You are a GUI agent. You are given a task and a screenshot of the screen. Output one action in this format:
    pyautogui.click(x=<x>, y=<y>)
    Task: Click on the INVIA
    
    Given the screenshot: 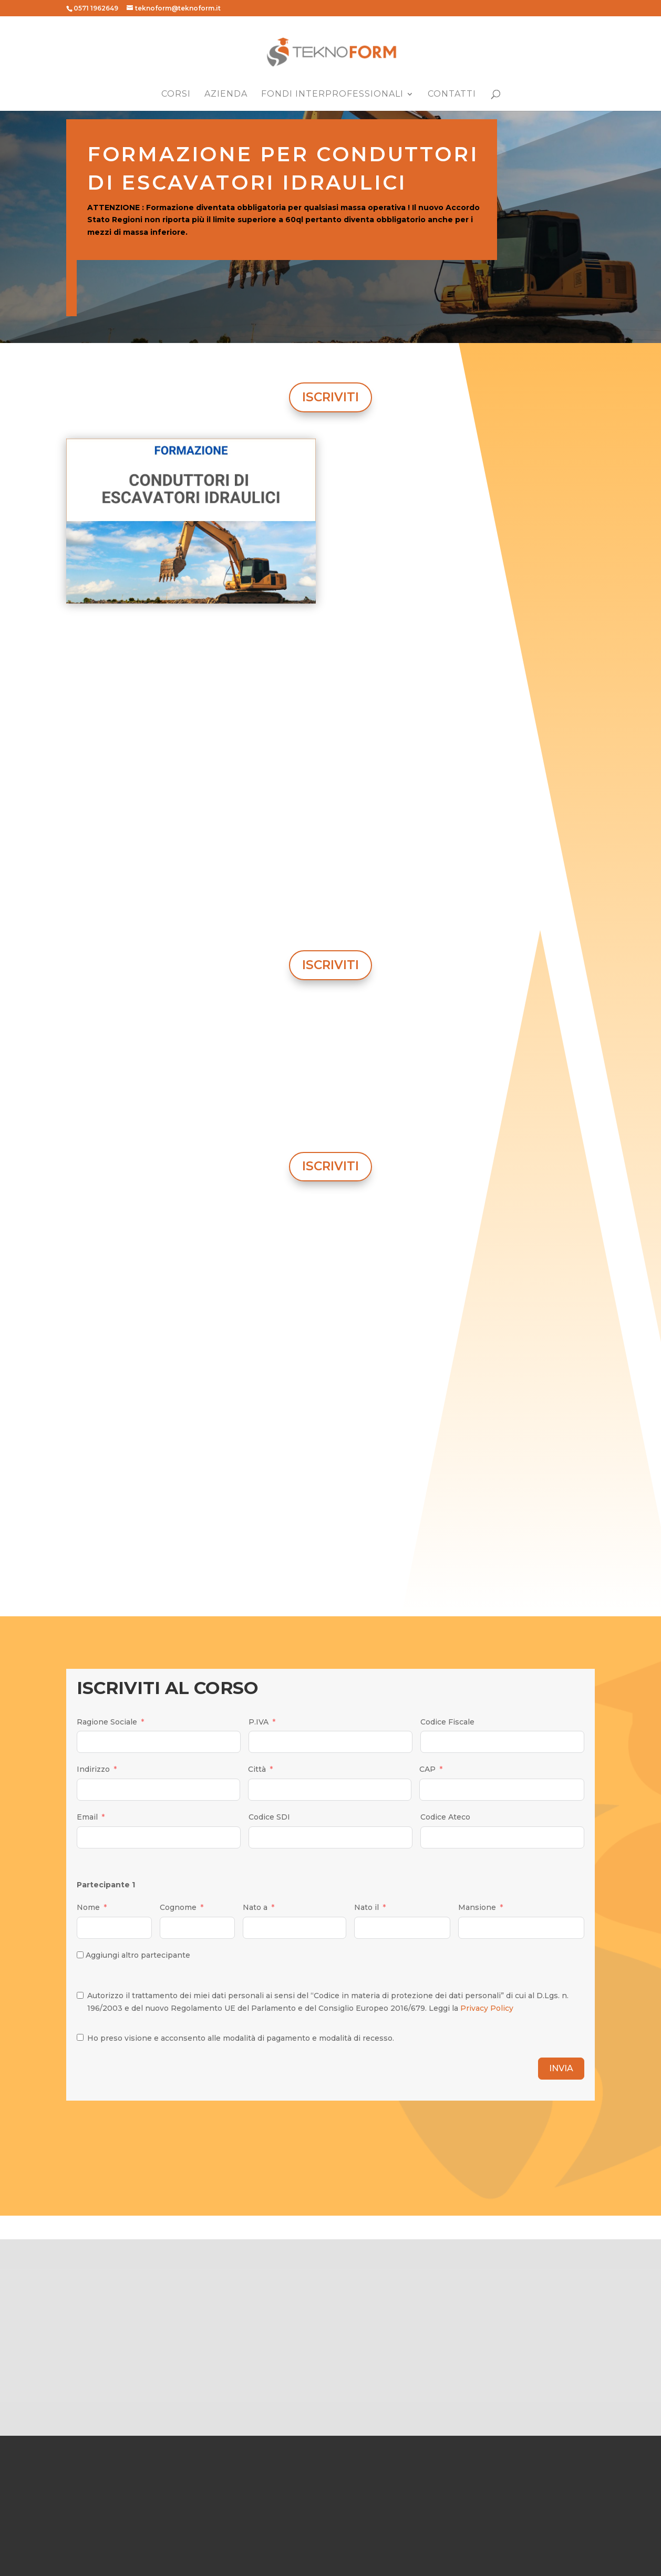 What is the action you would take?
    pyautogui.click(x=561, y=2068)
    